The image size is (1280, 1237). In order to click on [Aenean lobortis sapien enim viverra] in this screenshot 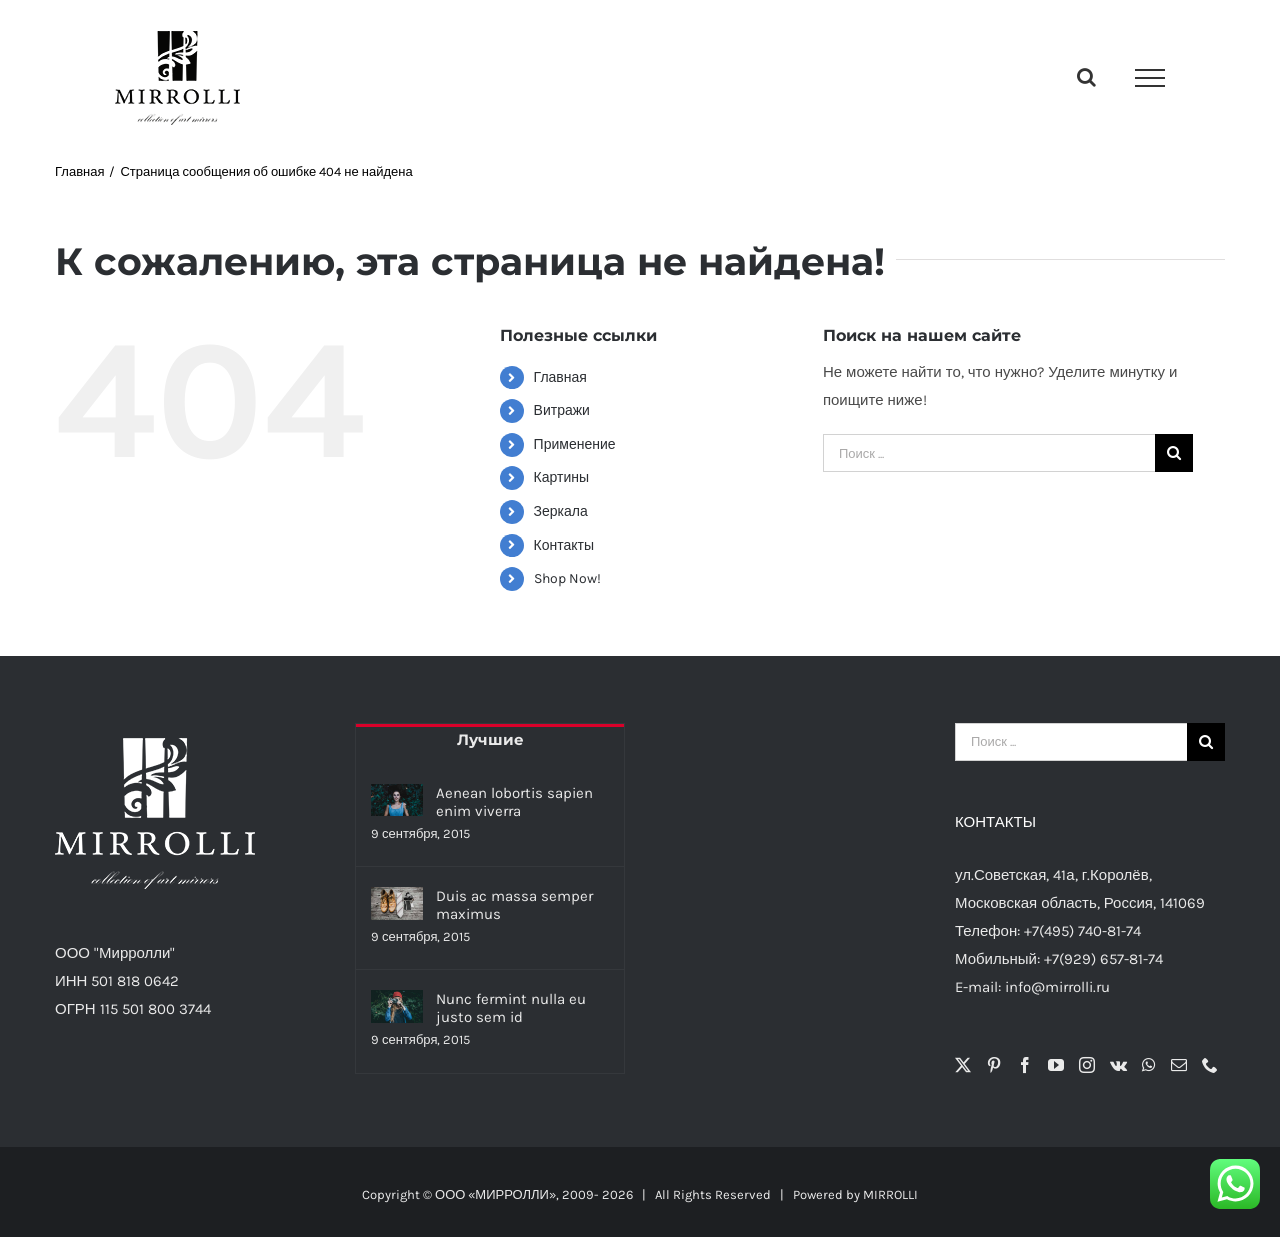, I will do `click(397, 800)`.